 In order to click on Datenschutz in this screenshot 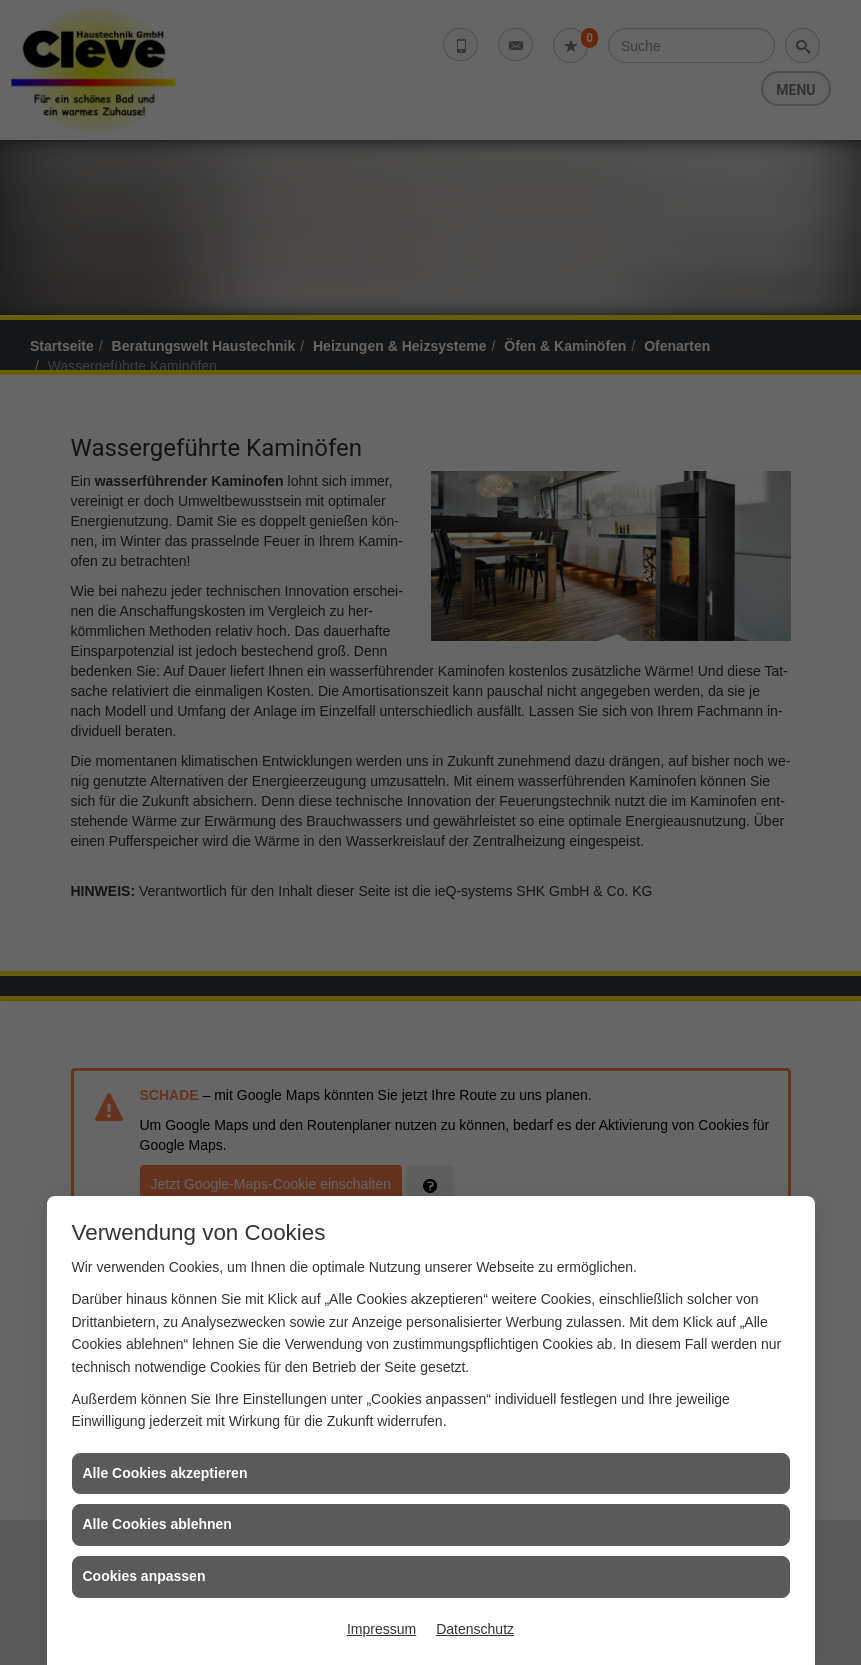, I will do `click(475, 1629)`.